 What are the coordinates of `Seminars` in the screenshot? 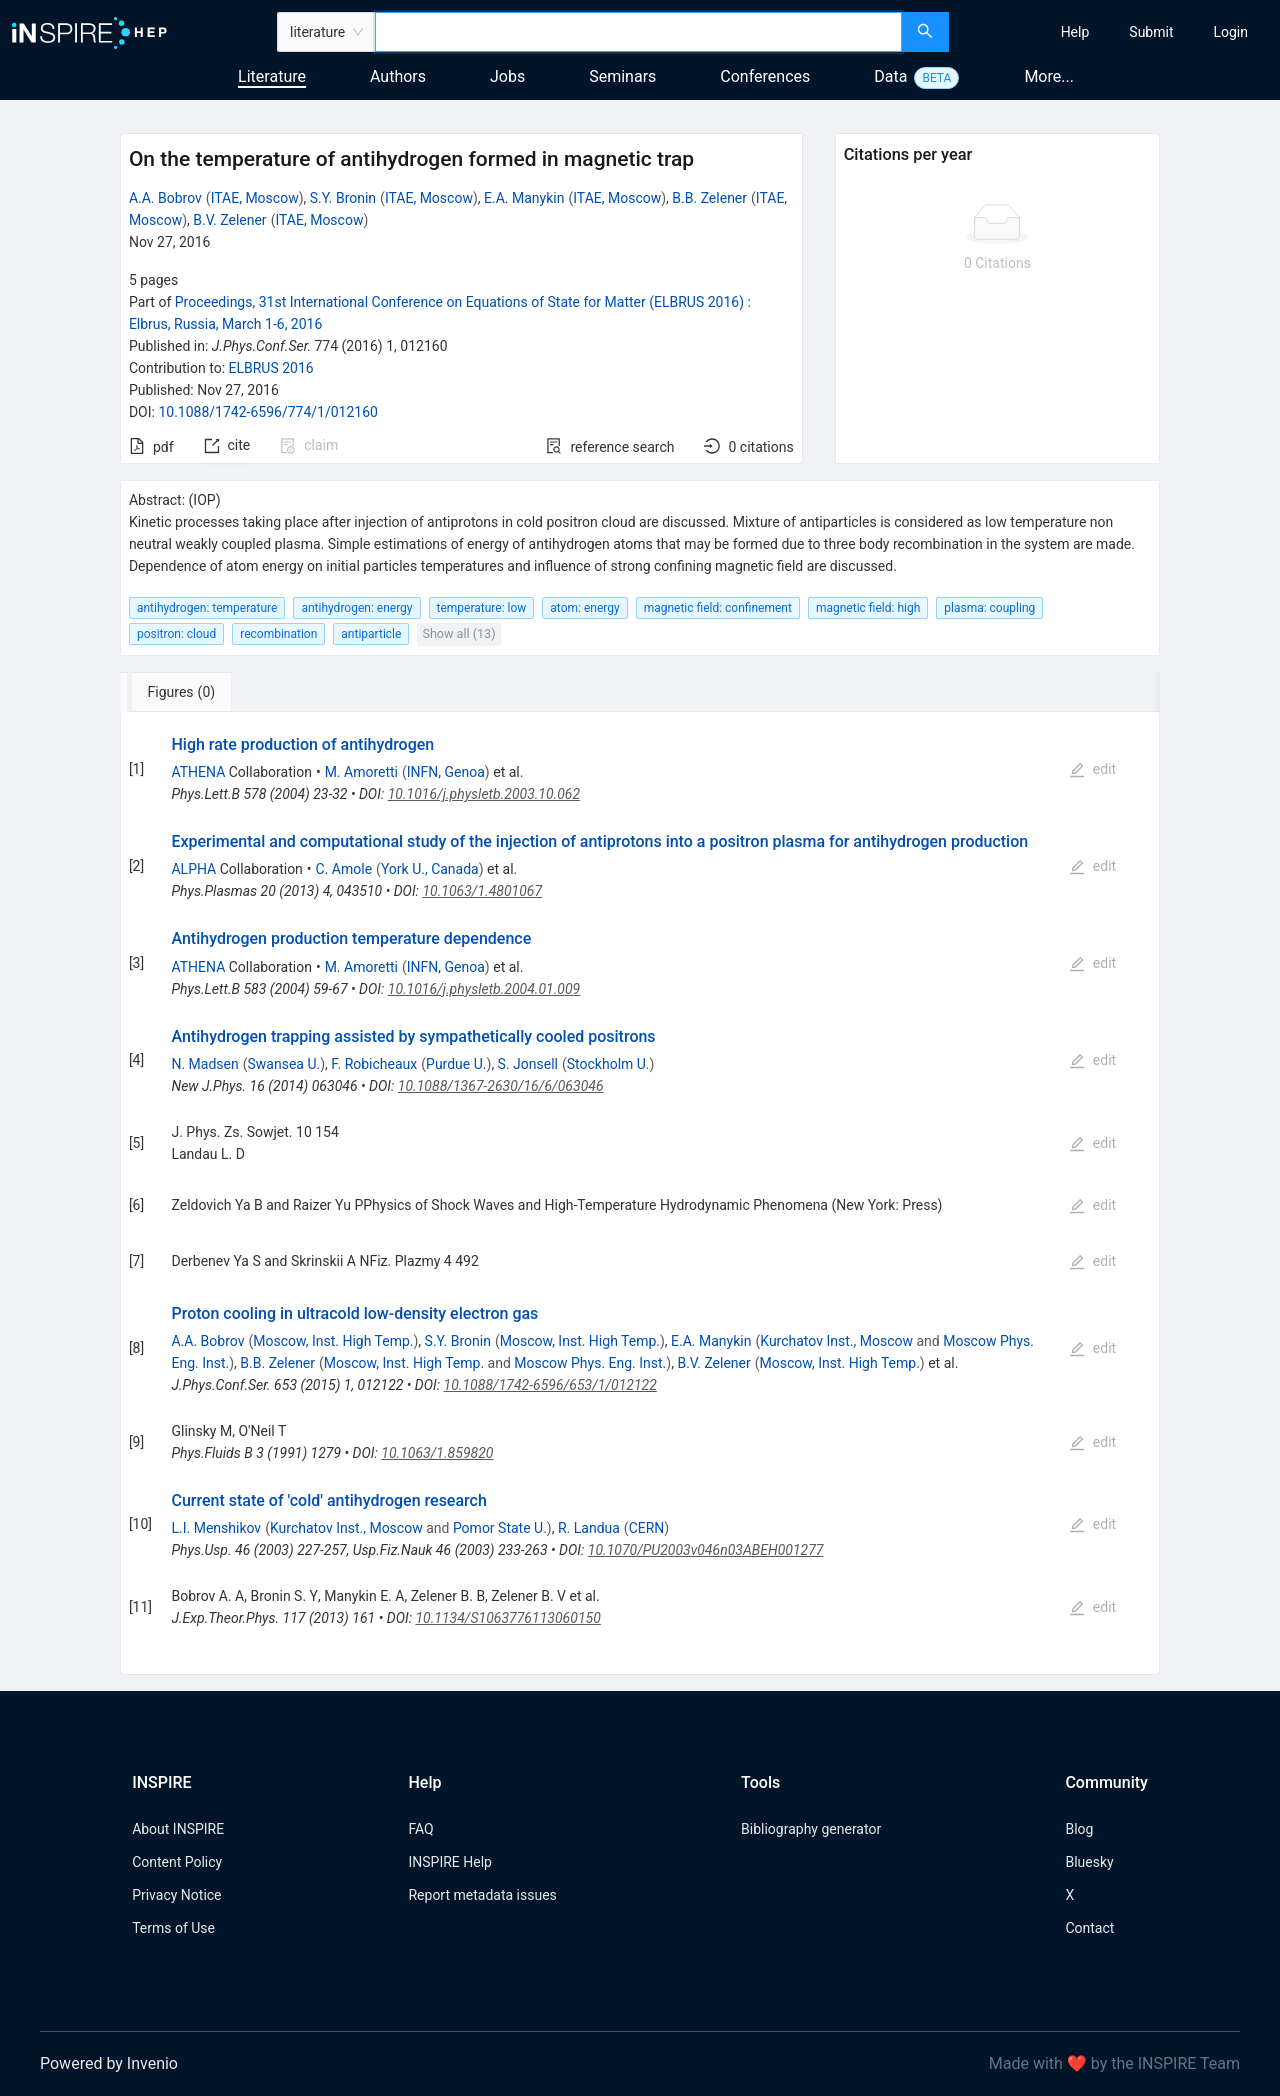 It's located at (622, 76).